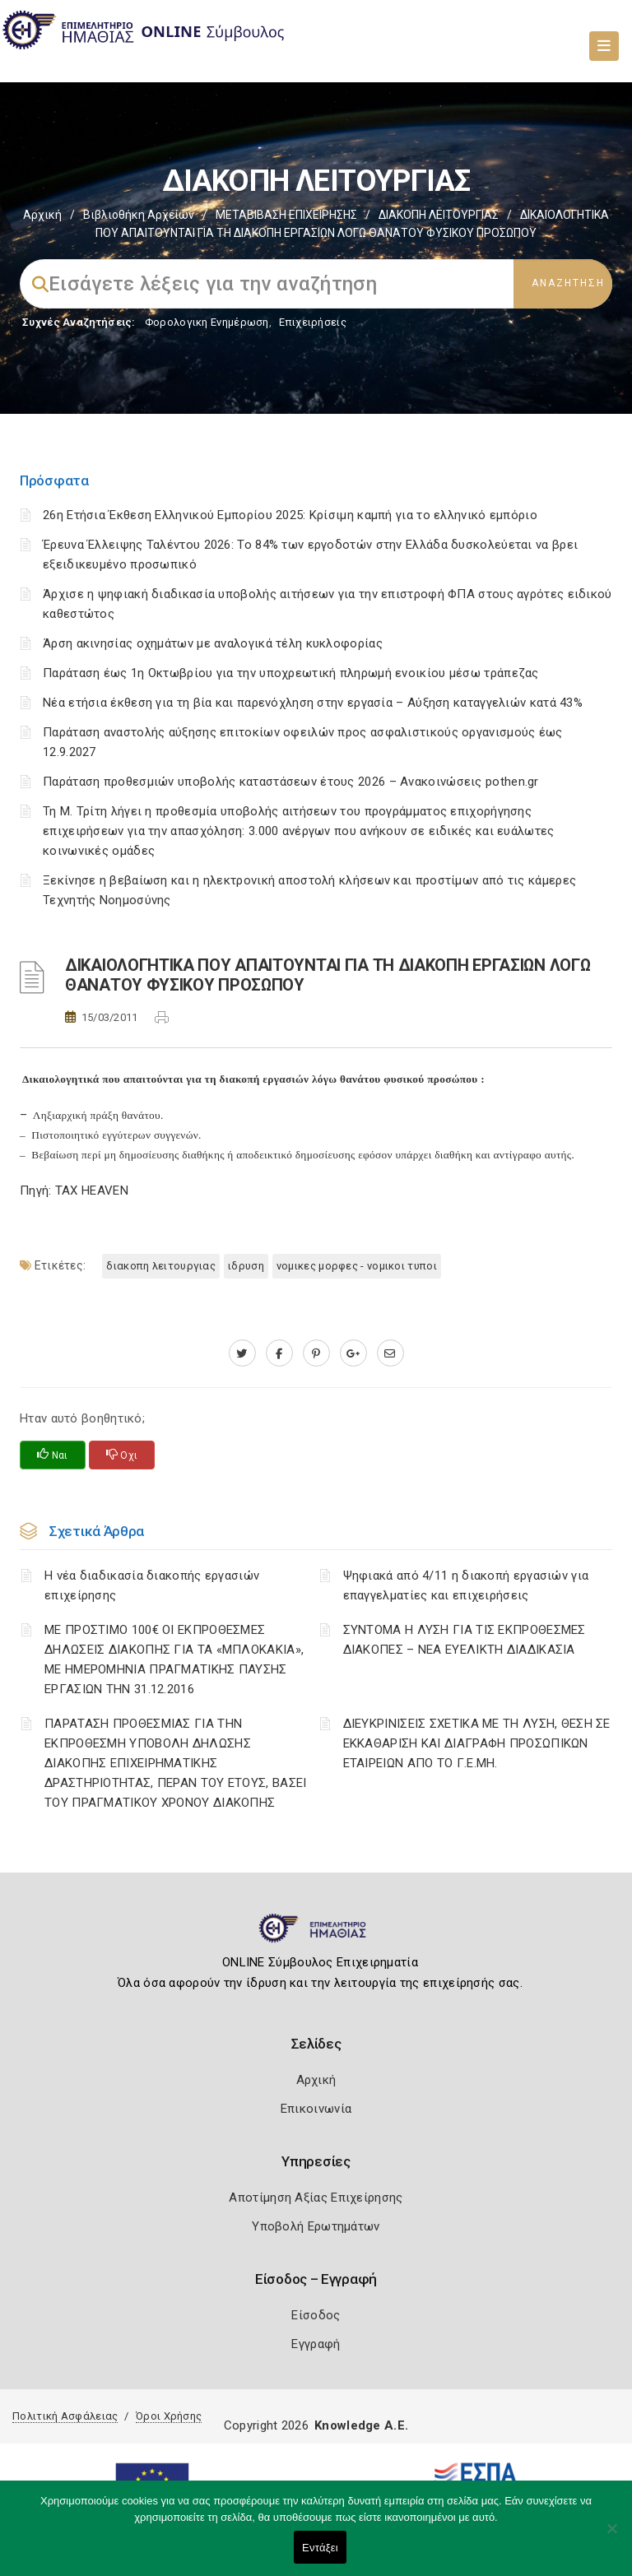 The width and height of the screenshot is (632, 2576). Describe the element at coordinates (353, 1353) in the screenshot. I see `[plus.google.com]` at that location.